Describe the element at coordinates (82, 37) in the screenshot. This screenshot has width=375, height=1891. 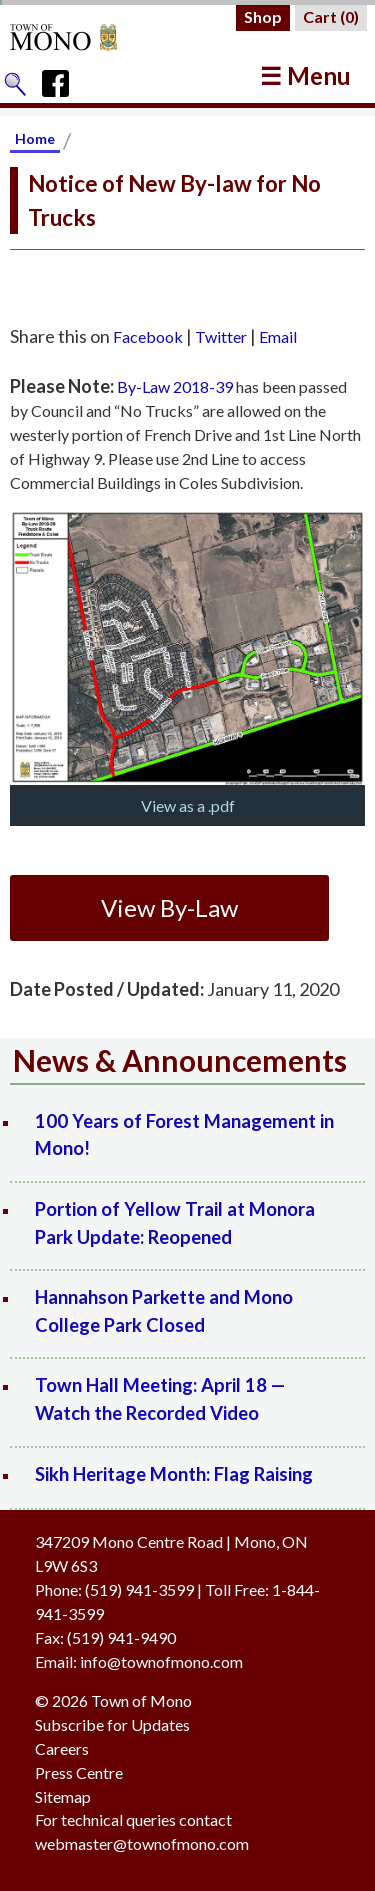
I see `[Return to Homepage]` at that location.